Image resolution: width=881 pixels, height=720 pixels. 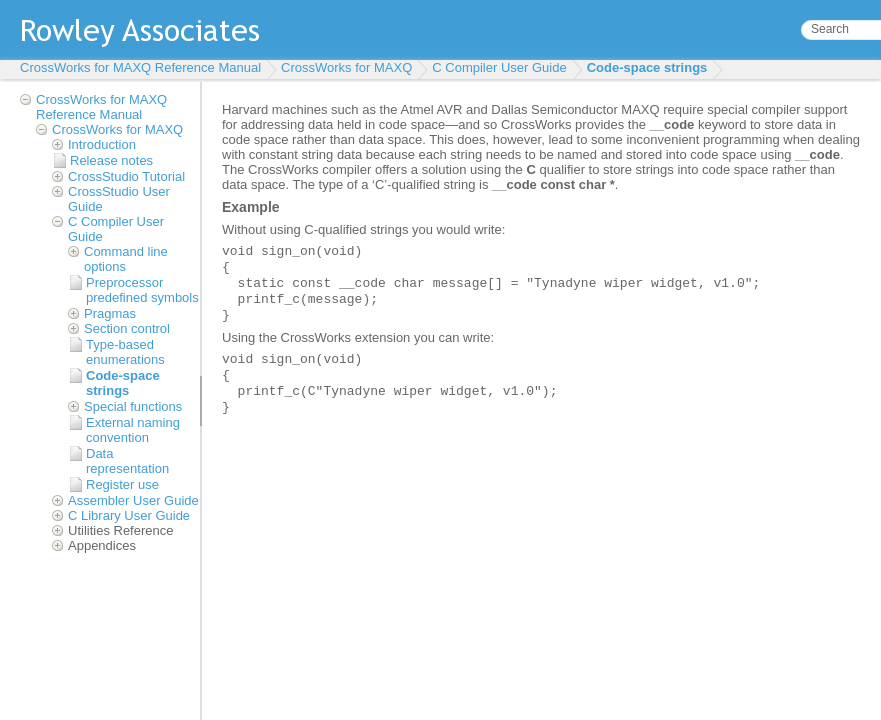 What do you see at coordinates (122, 484) in the screenshot?
I see `Register use` at bounding box center [122, 484].